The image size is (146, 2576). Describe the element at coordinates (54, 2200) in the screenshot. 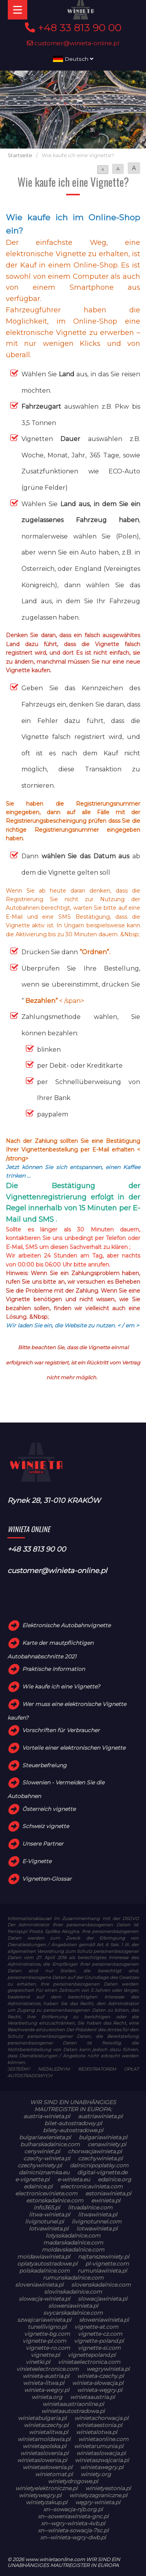

I see `estonskadalnice.com` at that location.